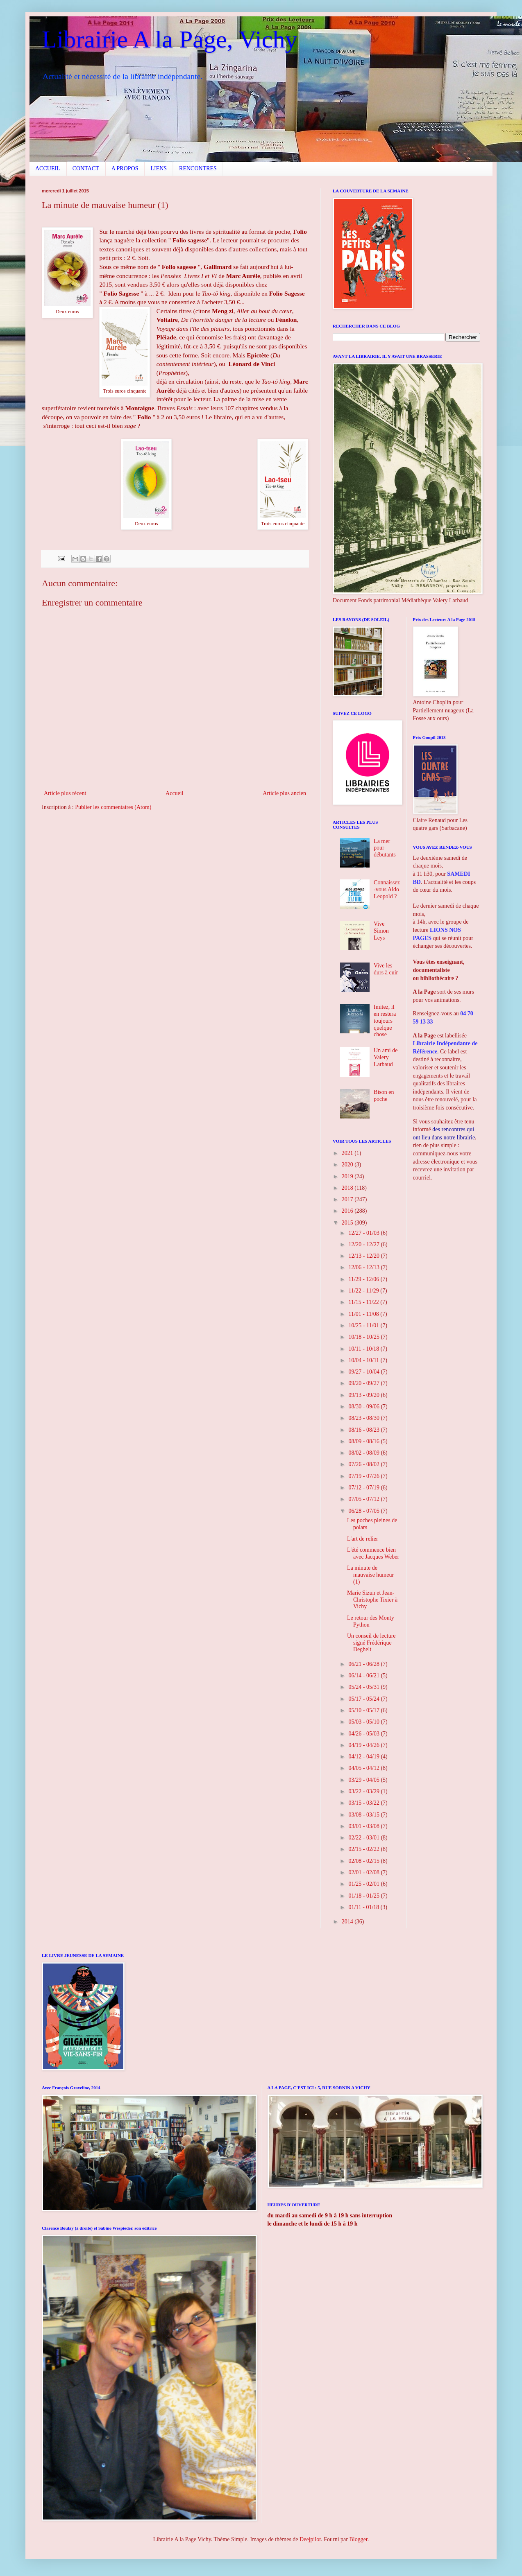  Describe the element at coordinates (348, 1188) in the screenshot. I see `2018` at that location.